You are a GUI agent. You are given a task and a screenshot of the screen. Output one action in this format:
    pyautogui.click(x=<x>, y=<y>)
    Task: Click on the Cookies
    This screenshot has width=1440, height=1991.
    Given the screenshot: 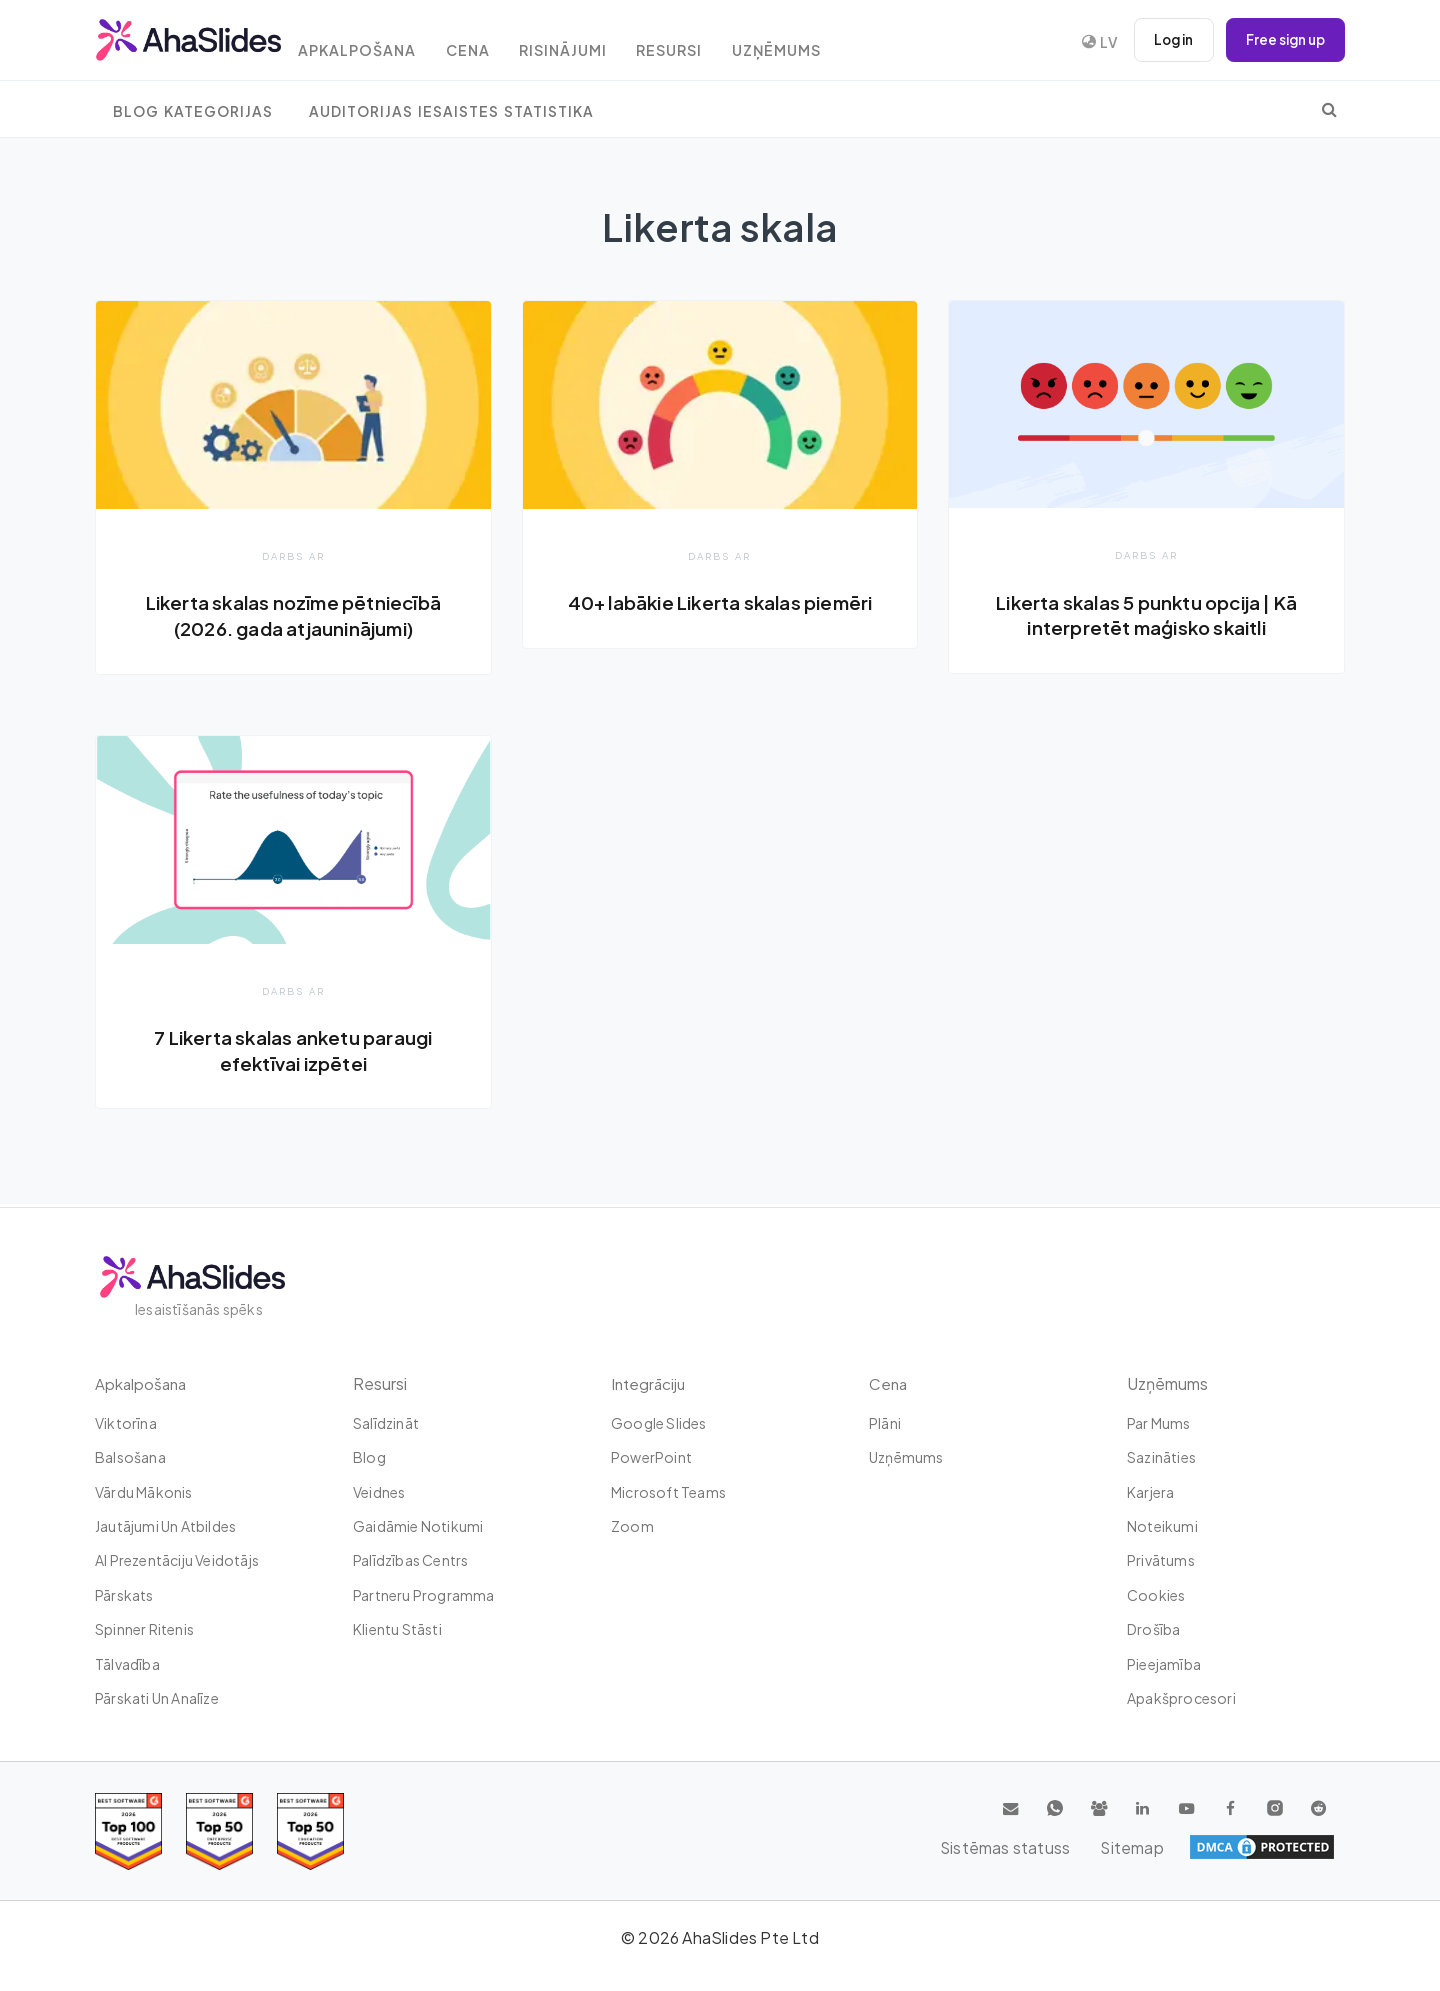 What is the action you would take?
    pyautogui.click(x=1156, y=1595)
    